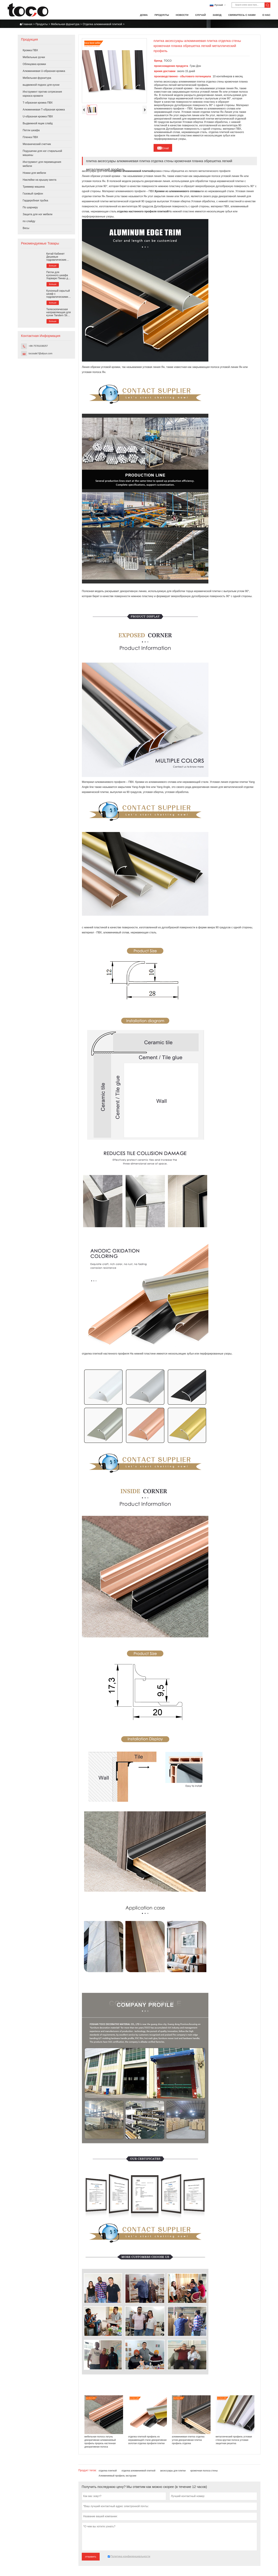 The image size is (278, 2576). I want to click on Телескопическая направляющая для кухни Tandem Slim Box Rail, so click(58, 312).